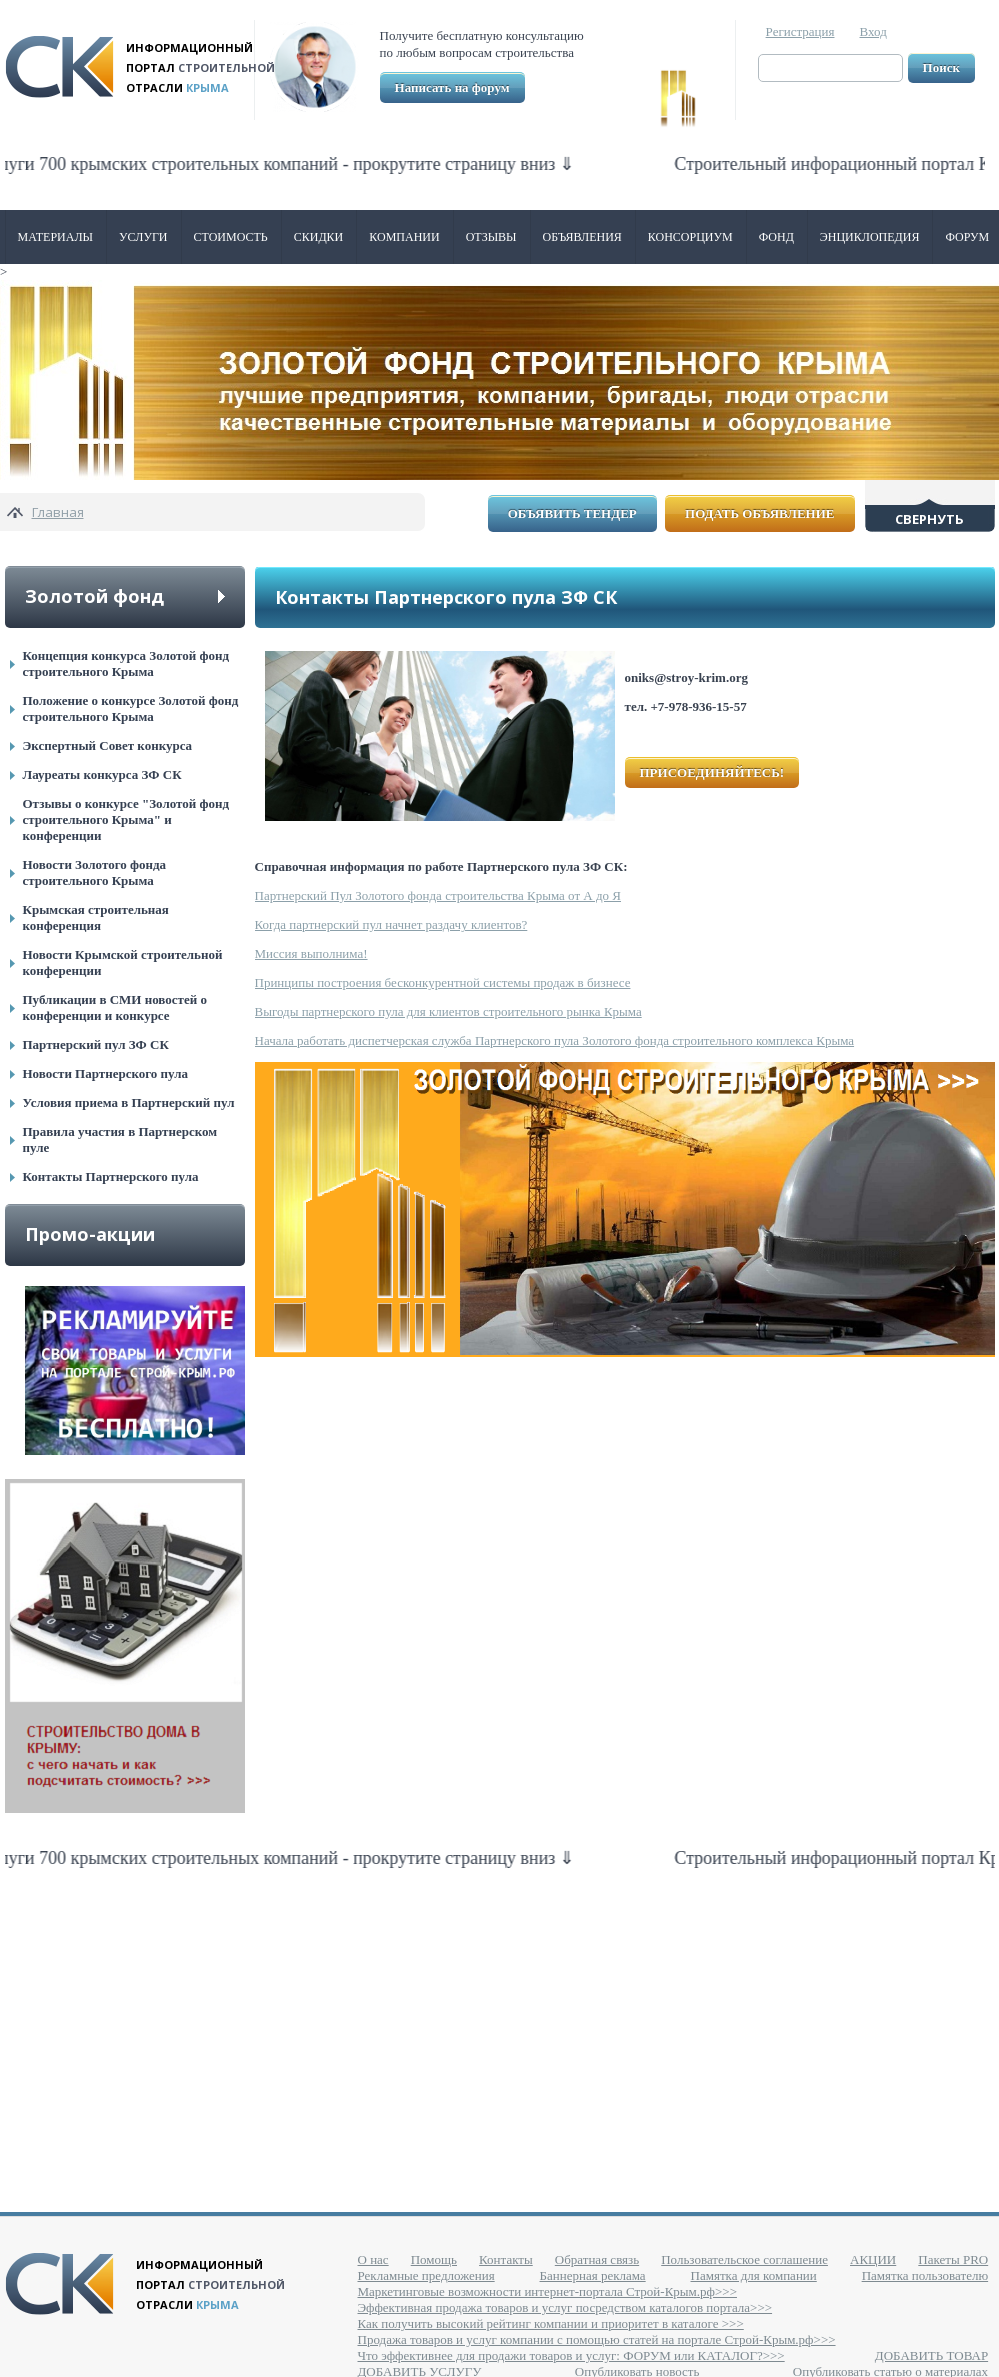 The image size is (999, 2377). Describe the element at coordinates (448, 1011) in the screenshot. I see `Выгоды партнерского пула для клиентов строительного рынка Крыма` at that location.